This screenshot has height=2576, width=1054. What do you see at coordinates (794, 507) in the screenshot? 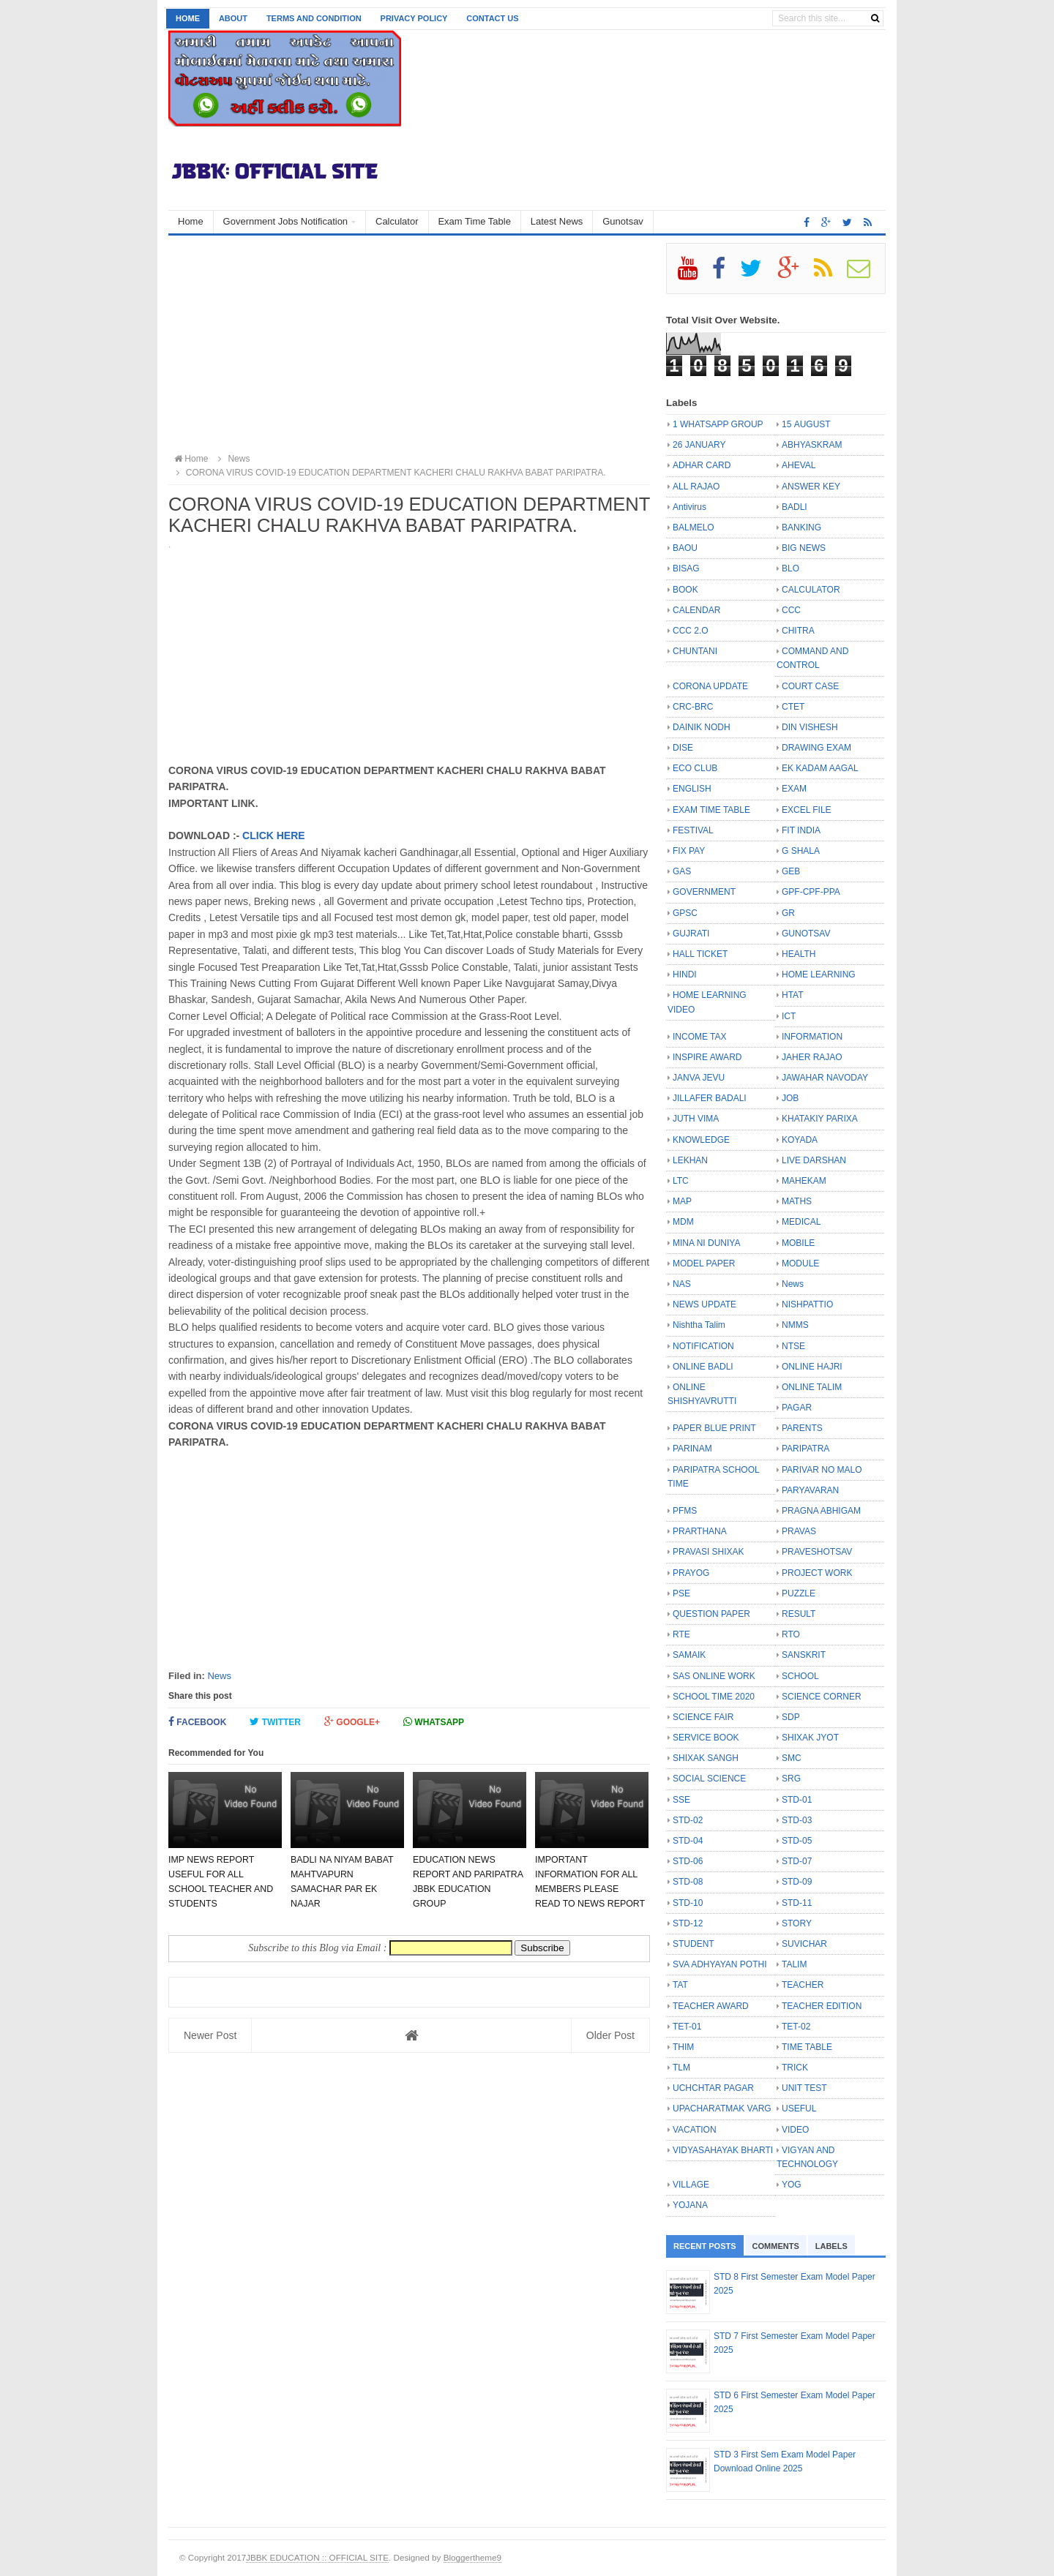
I see `BADLI` at bounding box center [794, 507].